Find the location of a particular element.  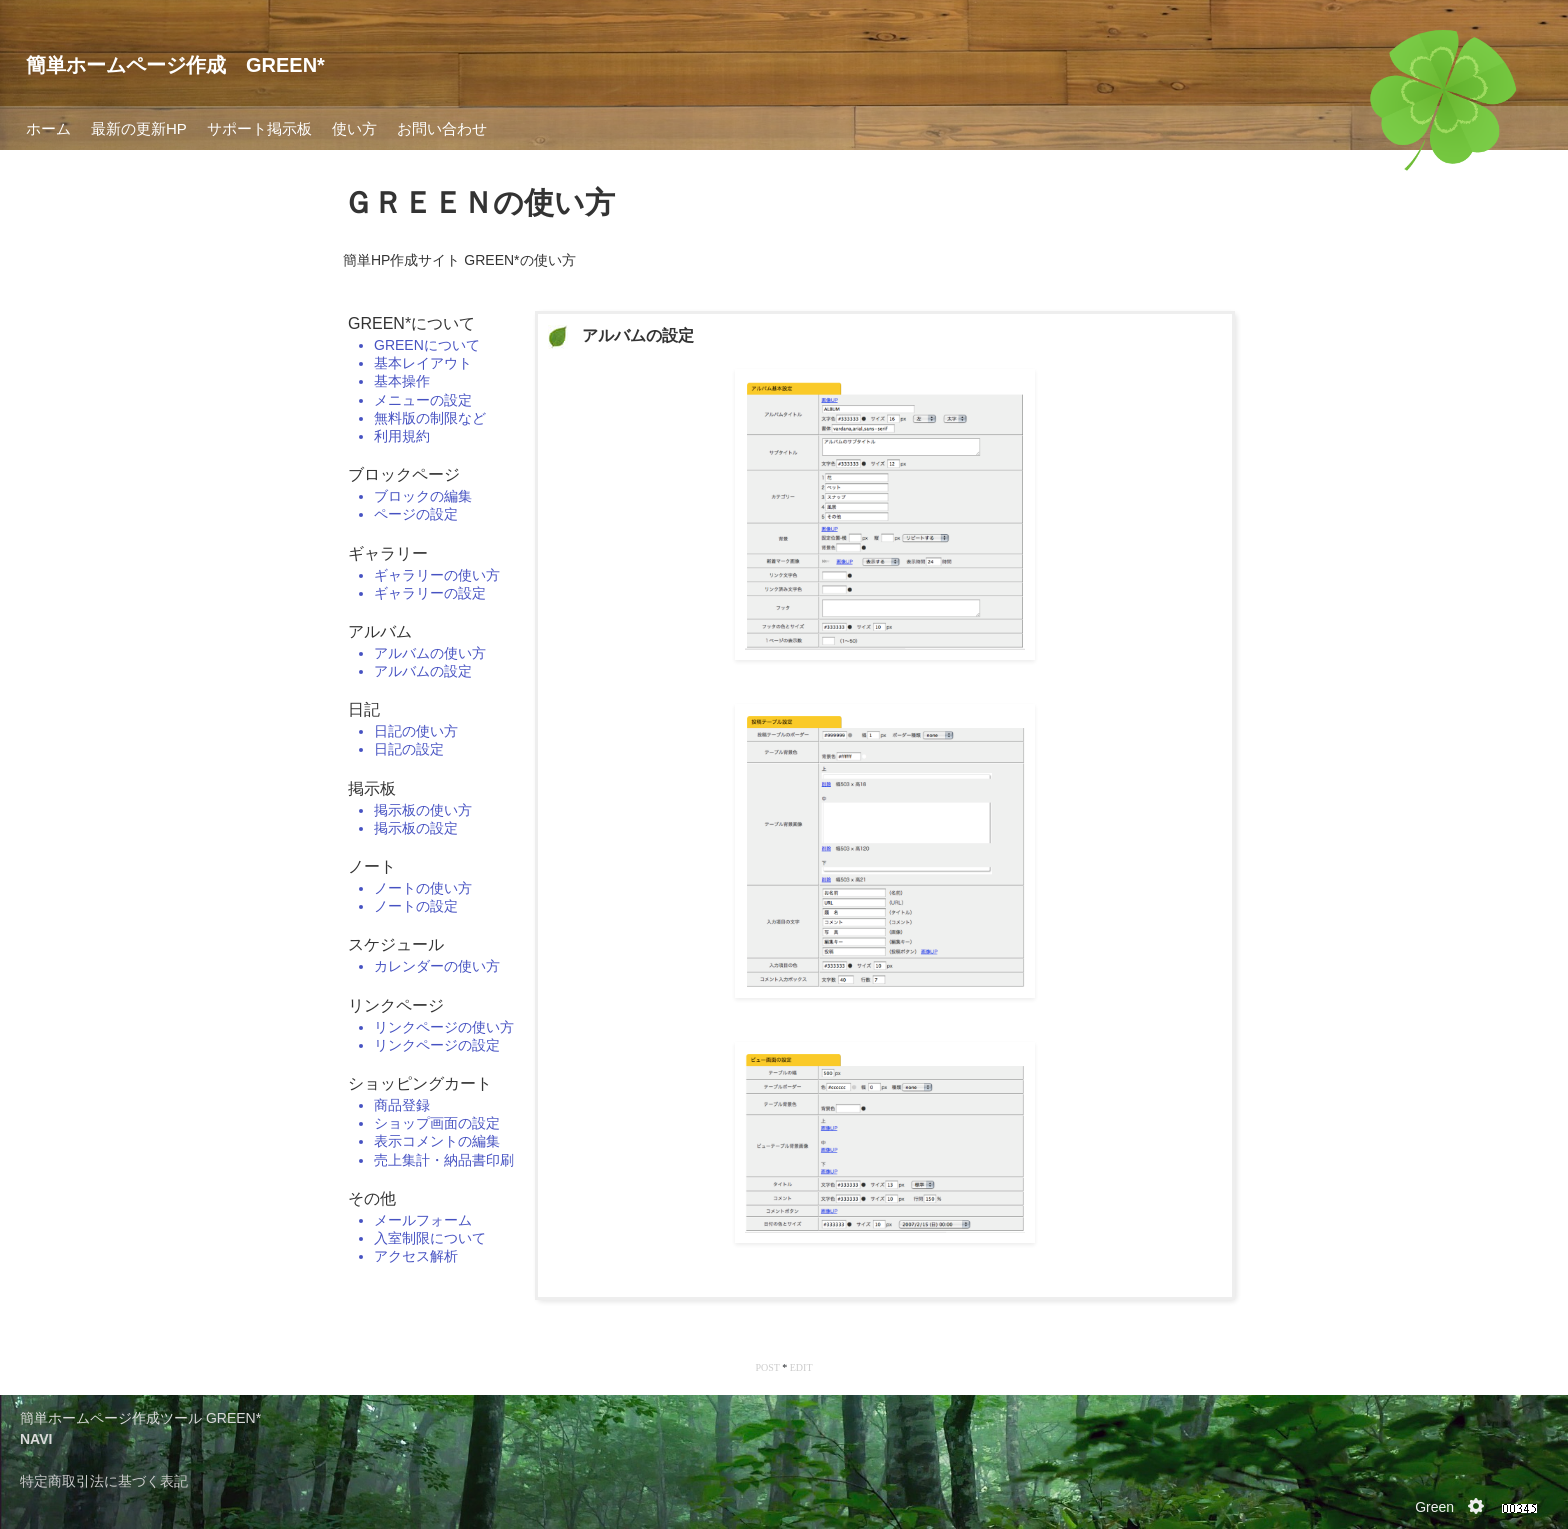

Green is located at coordinates (1434, 1507).